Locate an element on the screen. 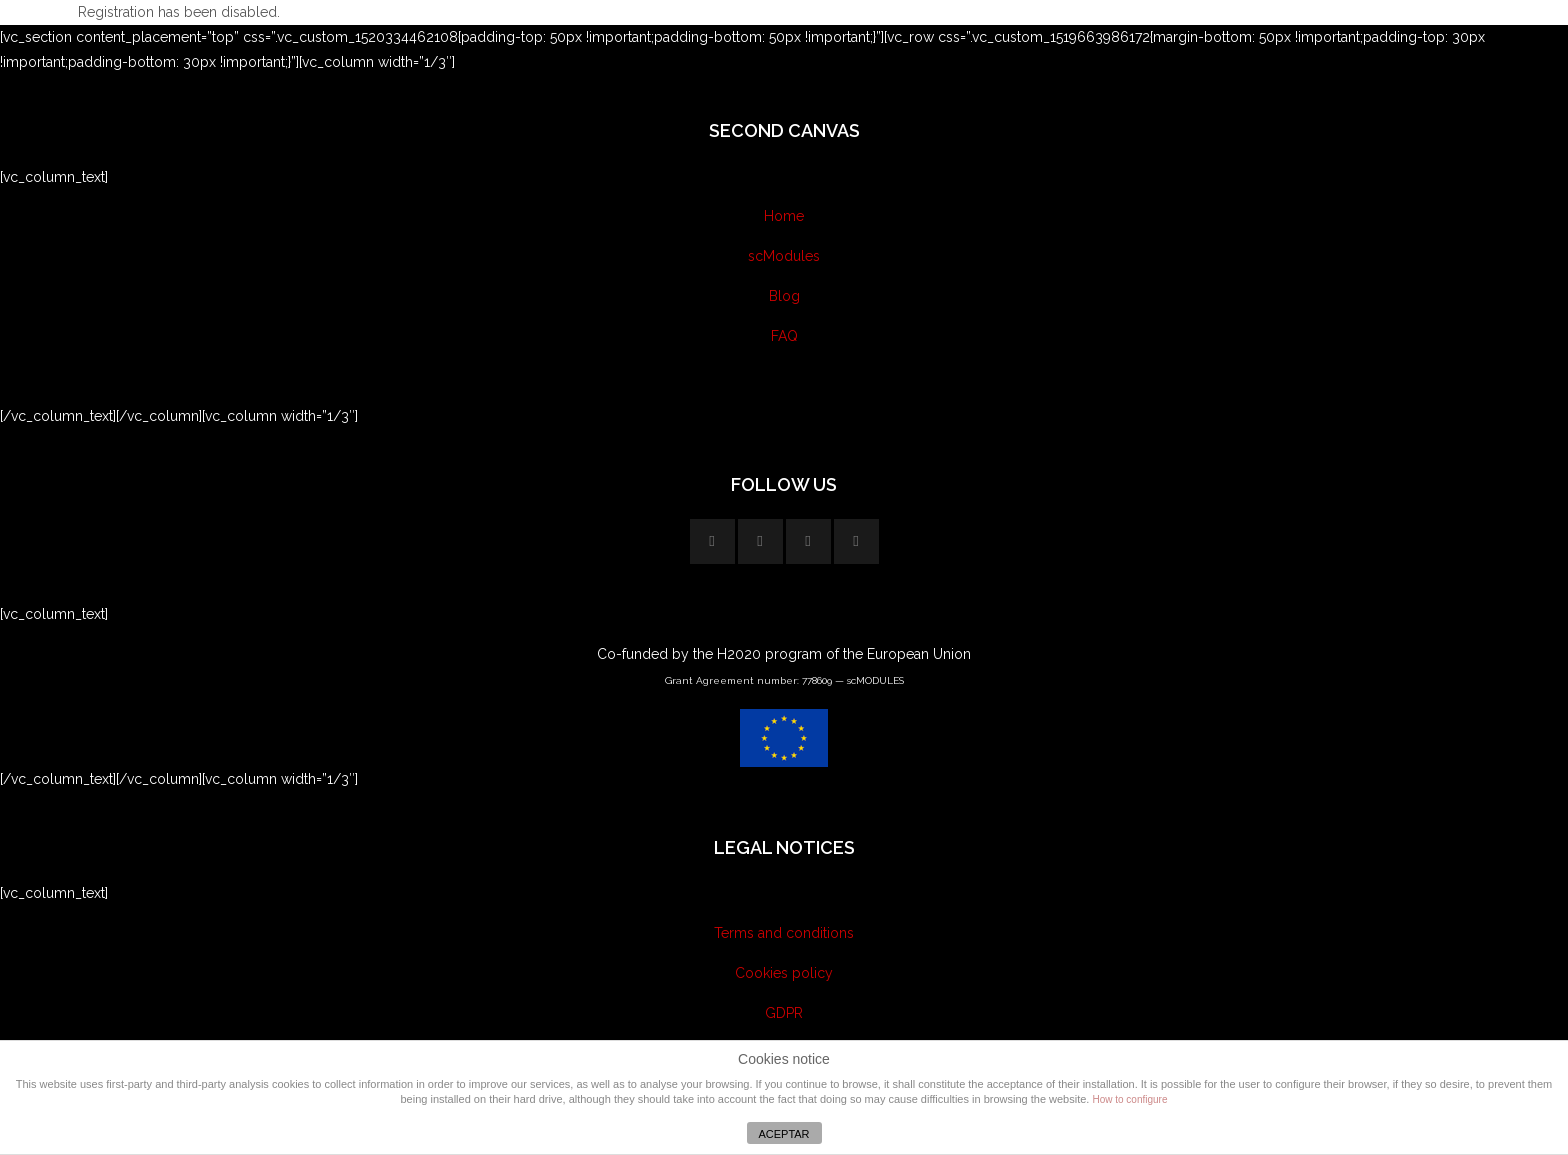 This screenshot has width=1568, height=1155. Blog is located at coordinates (784, 296).